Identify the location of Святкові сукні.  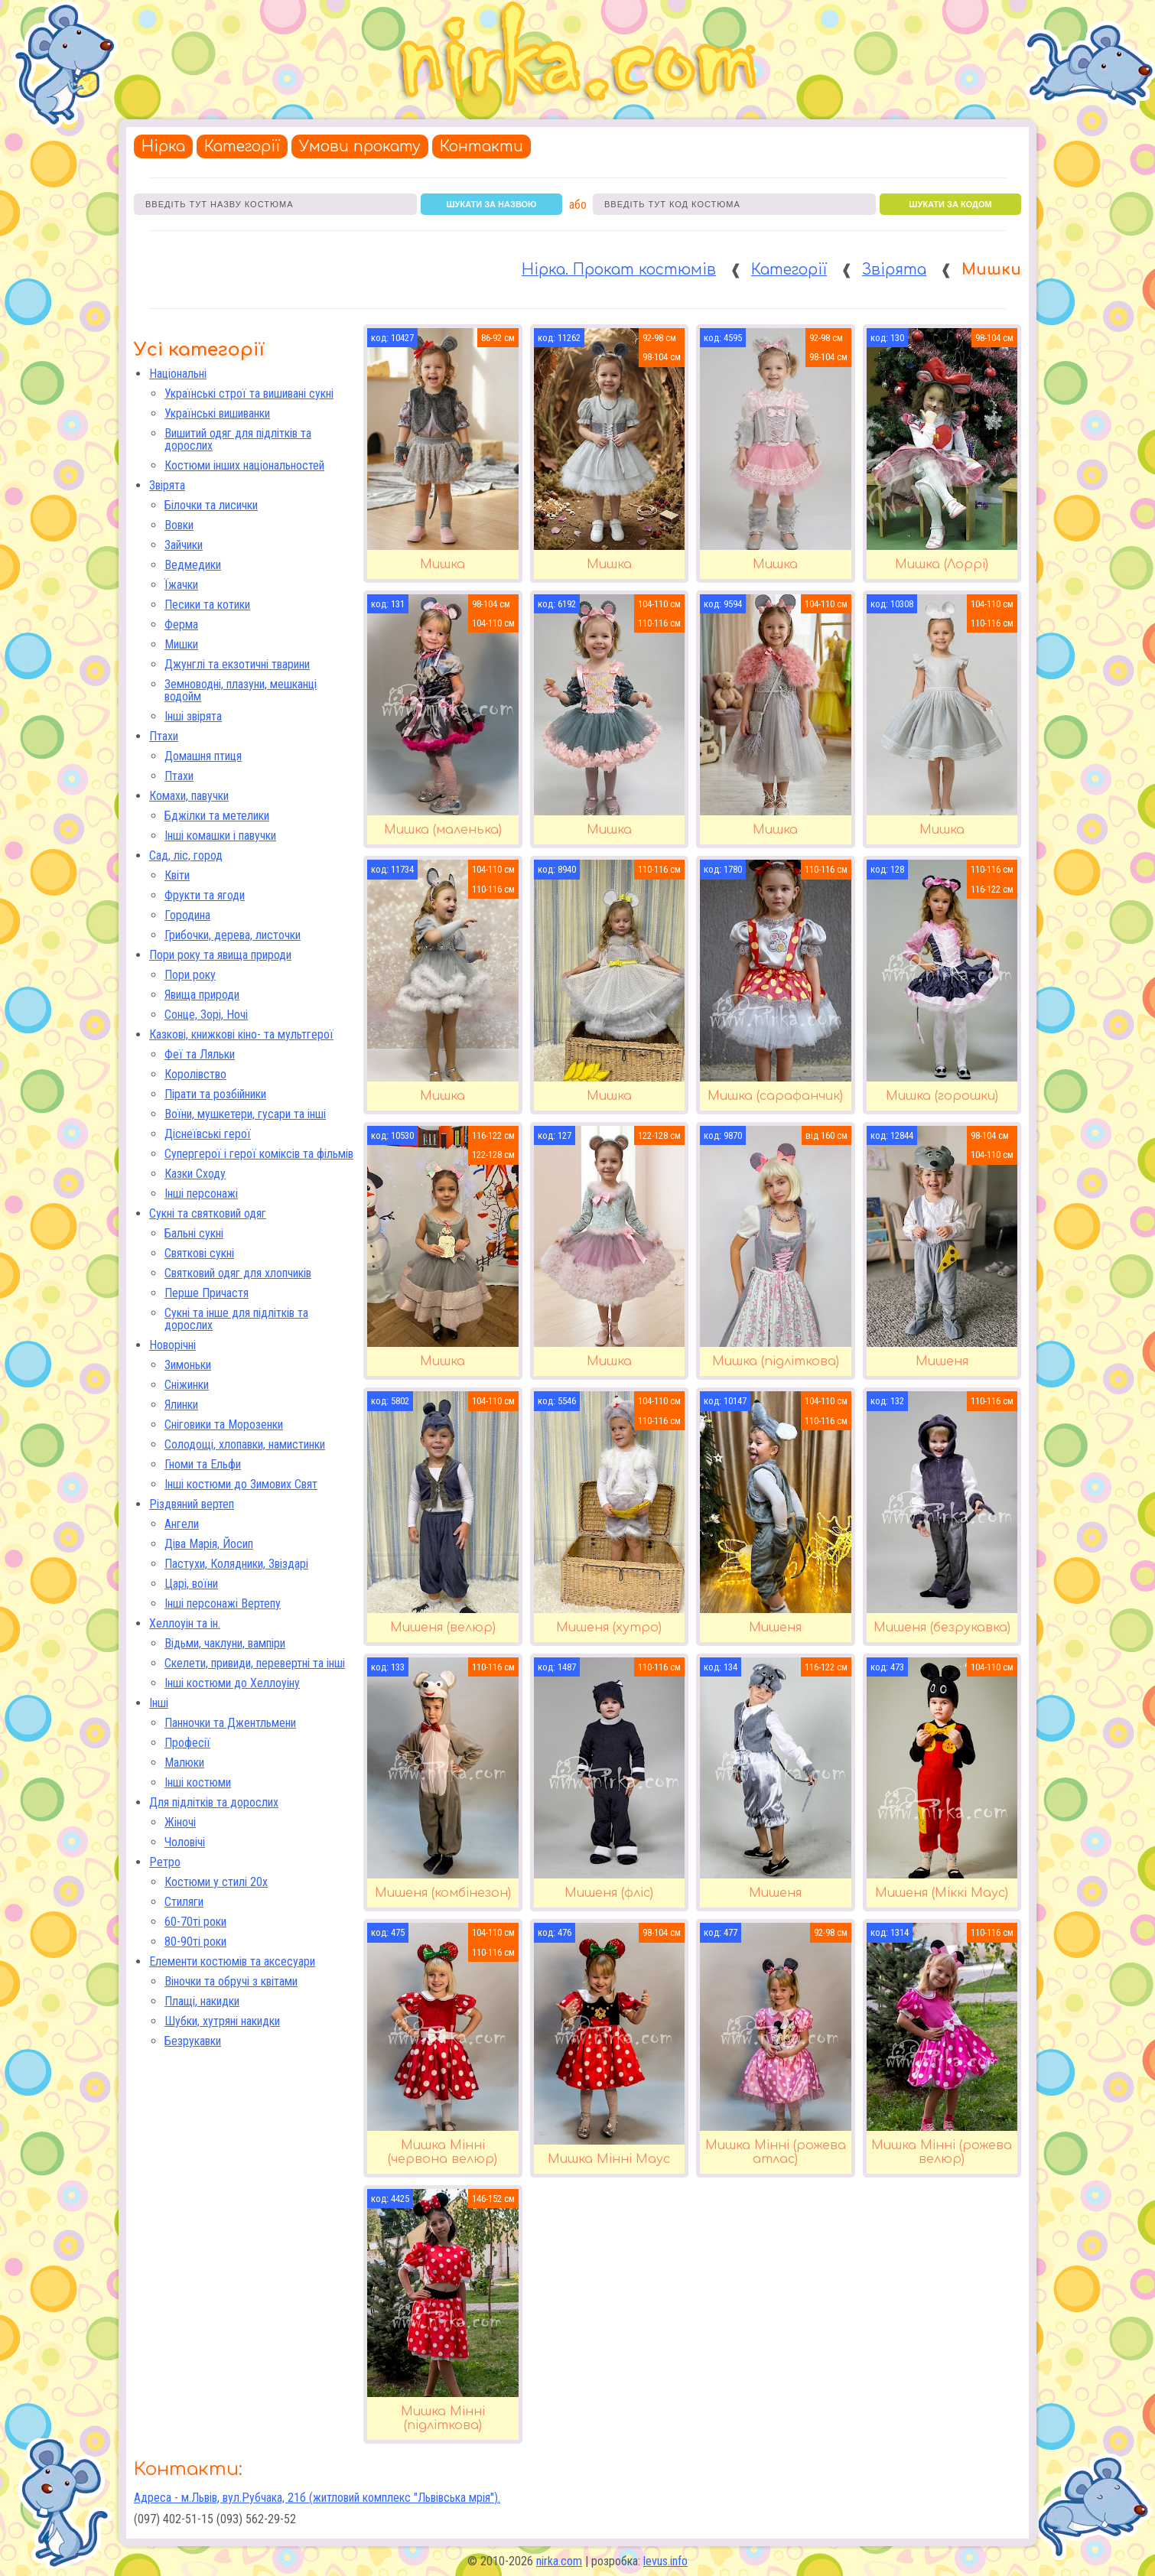
(199, 1253).